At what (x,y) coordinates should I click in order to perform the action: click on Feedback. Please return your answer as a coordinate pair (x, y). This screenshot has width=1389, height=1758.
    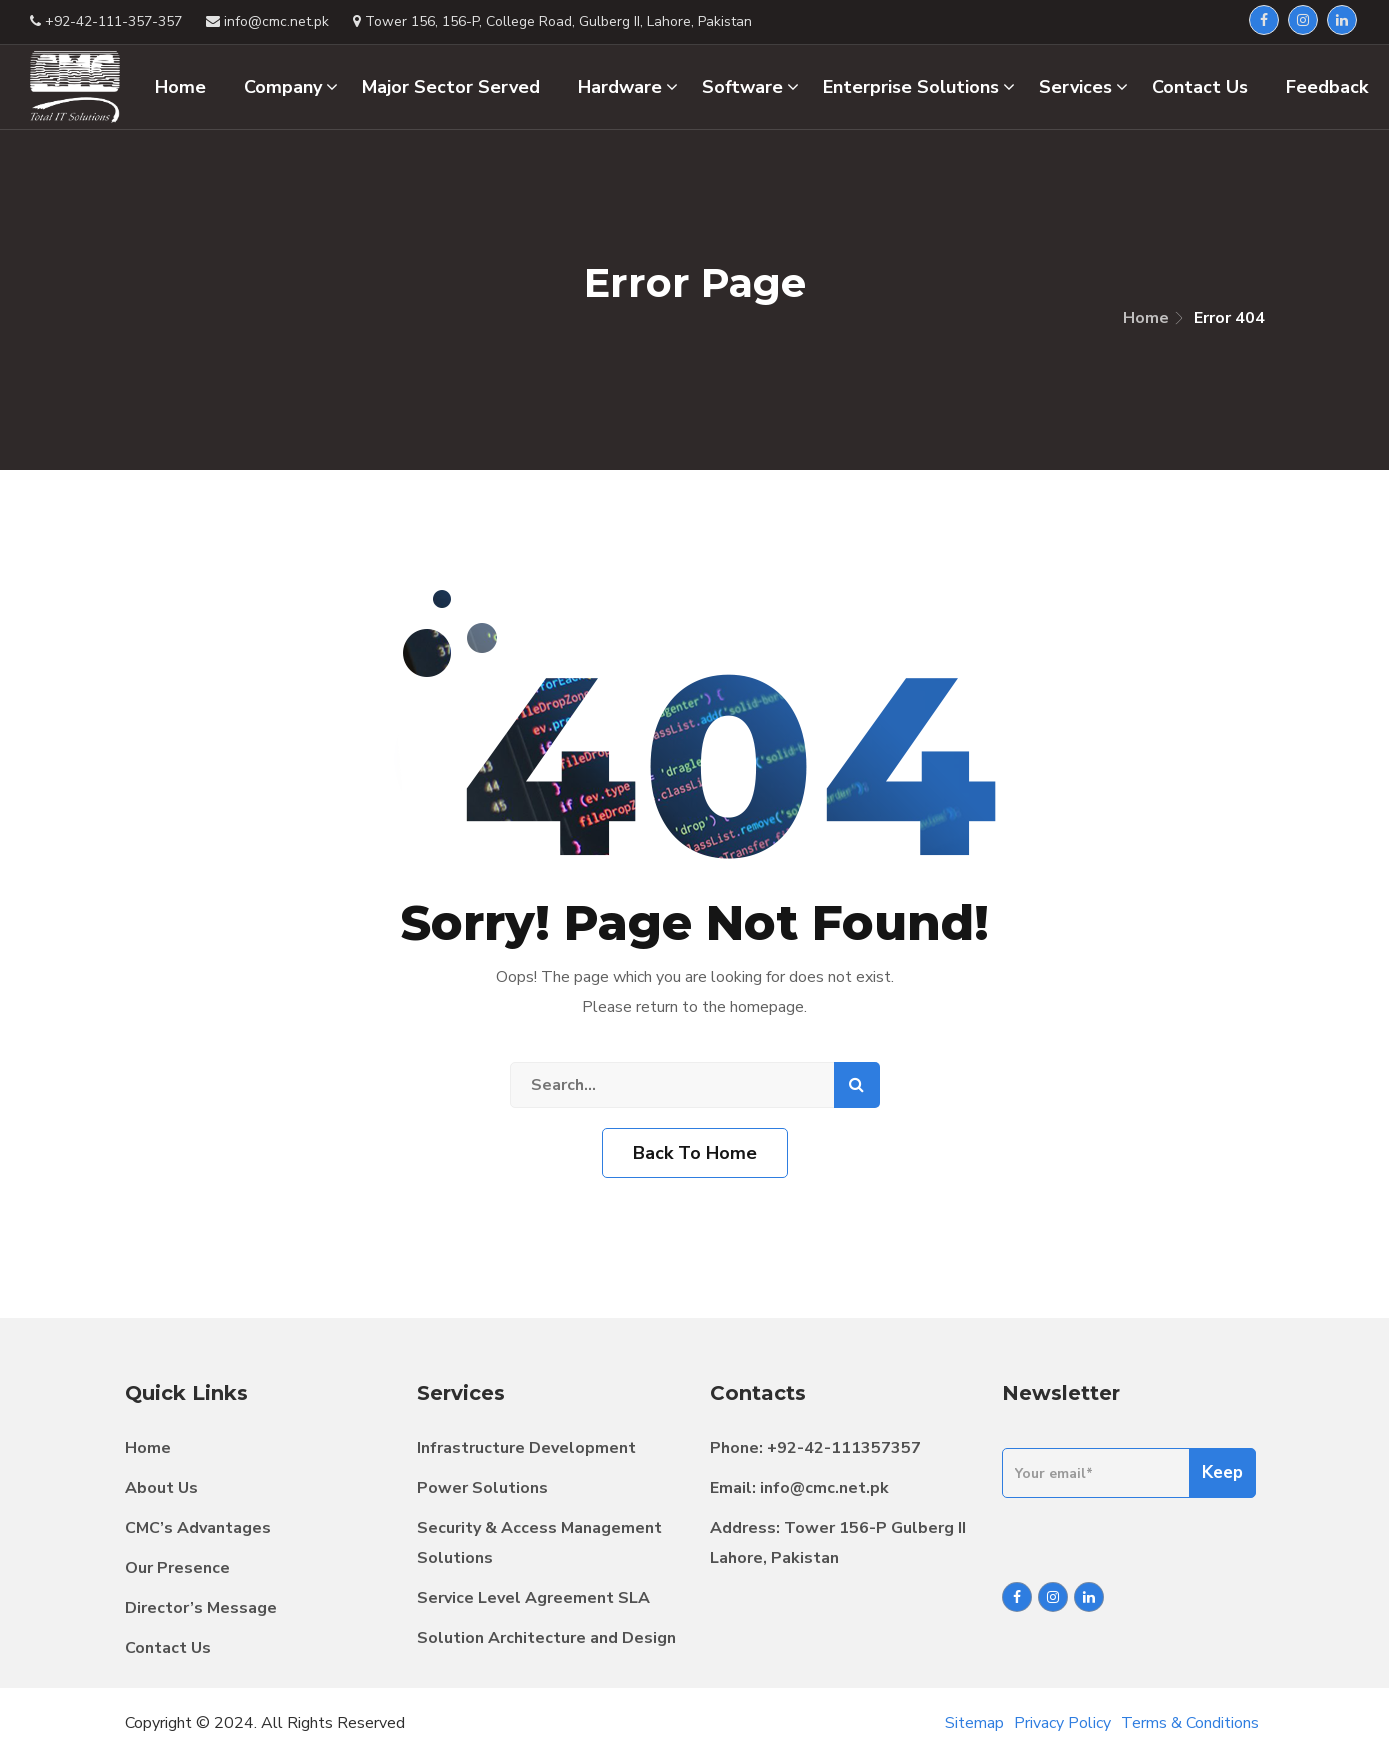
    Looking at the image, I should click on (1327, 87).